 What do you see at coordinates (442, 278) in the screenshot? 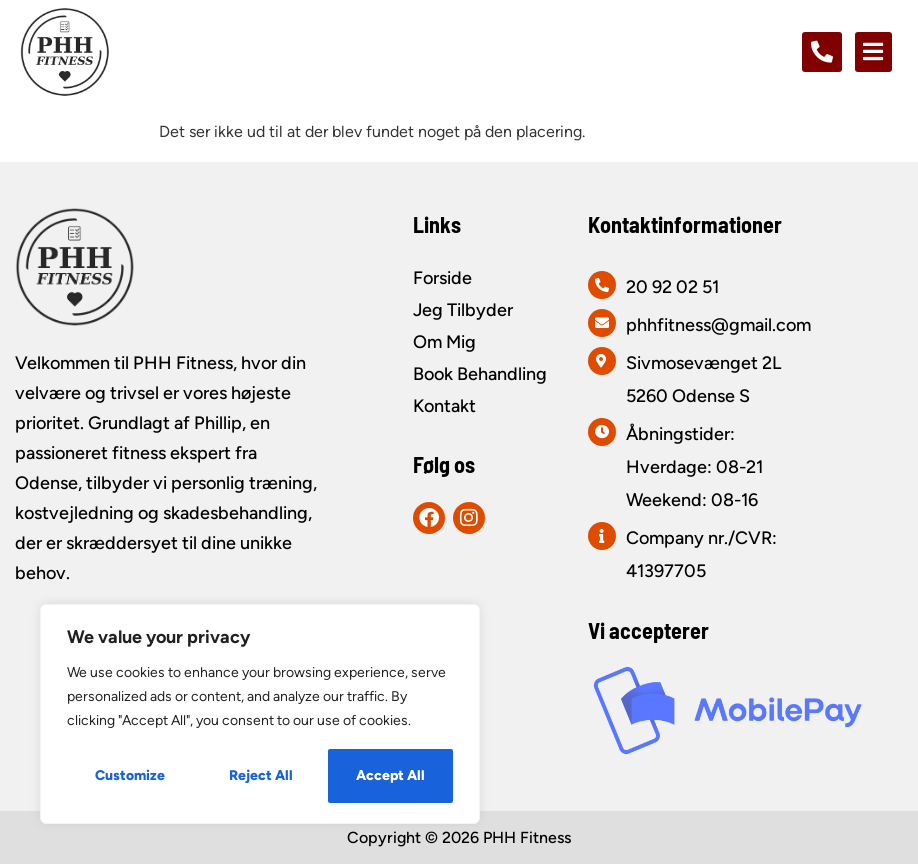
I see `Forside` at bounding box center [442, 278].